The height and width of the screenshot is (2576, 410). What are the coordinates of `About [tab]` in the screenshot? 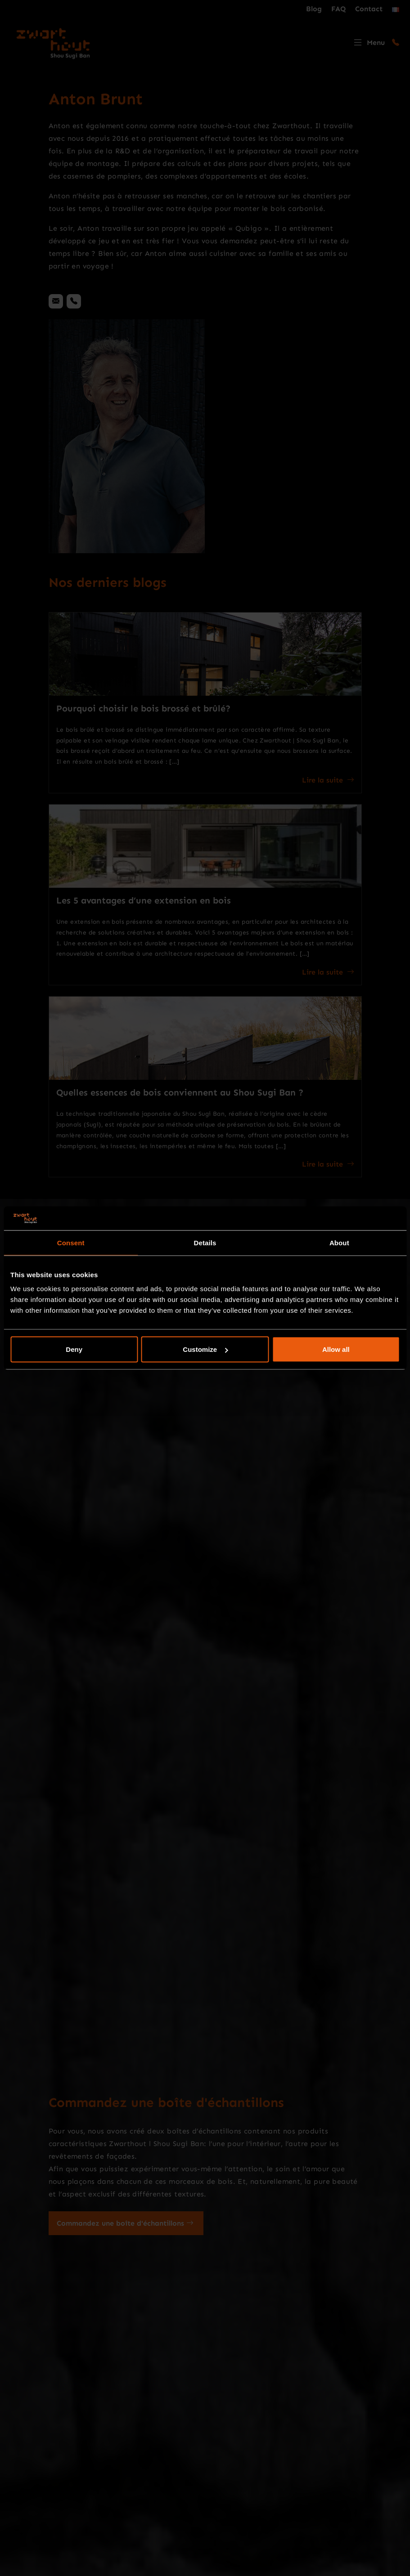 It's located at (339, 1242).